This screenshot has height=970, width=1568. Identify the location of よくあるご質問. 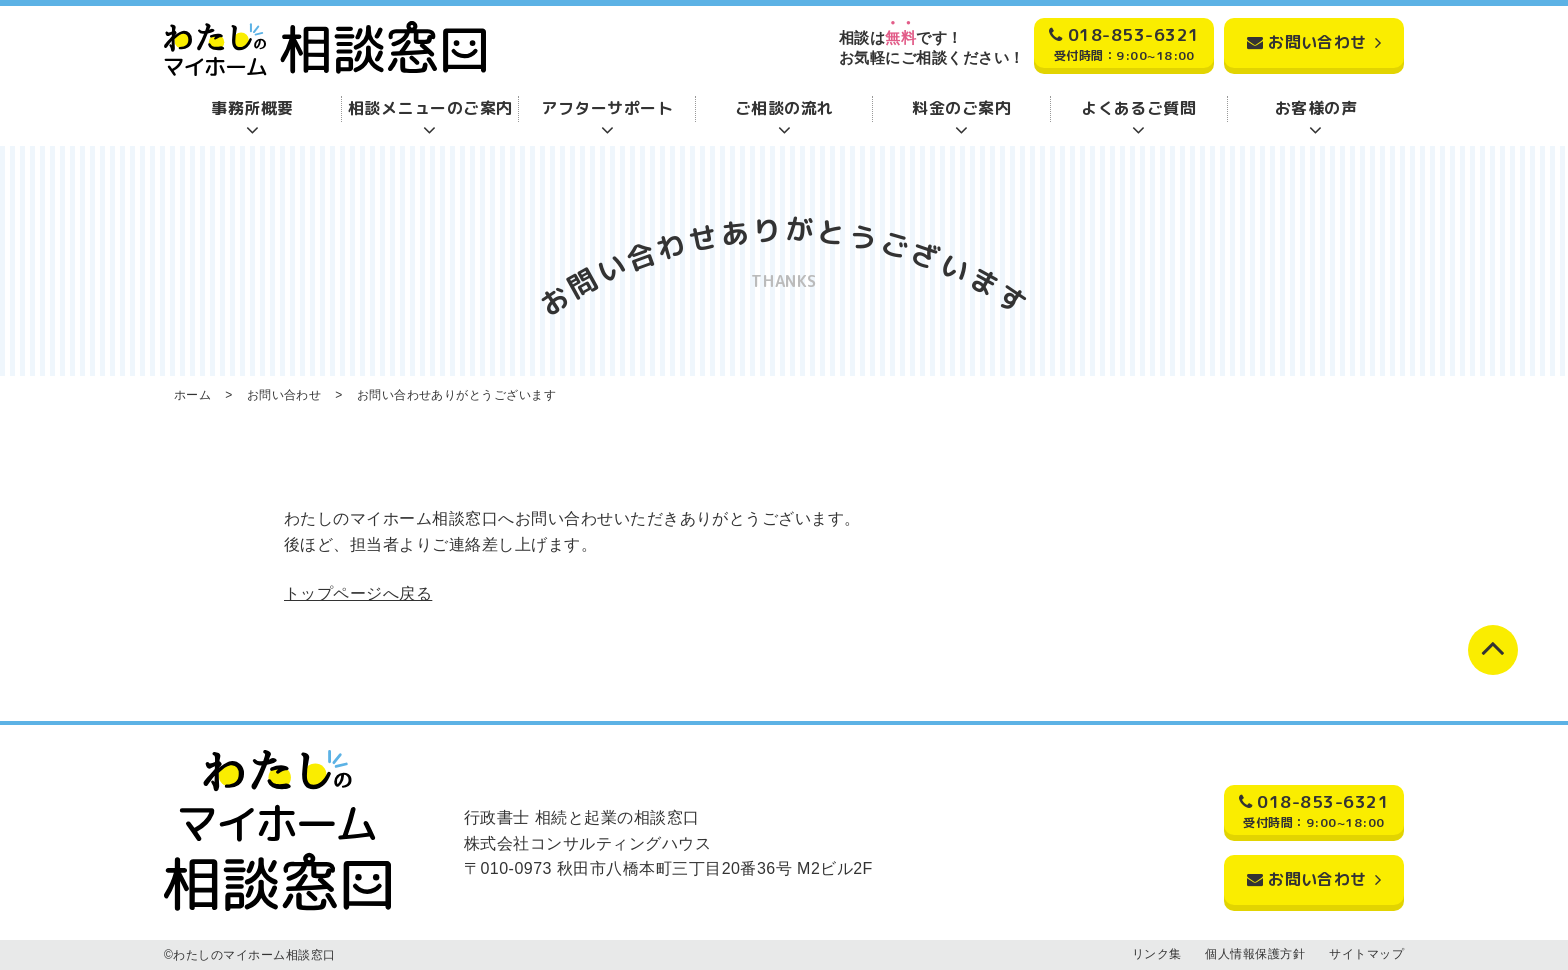
(1138, 108).